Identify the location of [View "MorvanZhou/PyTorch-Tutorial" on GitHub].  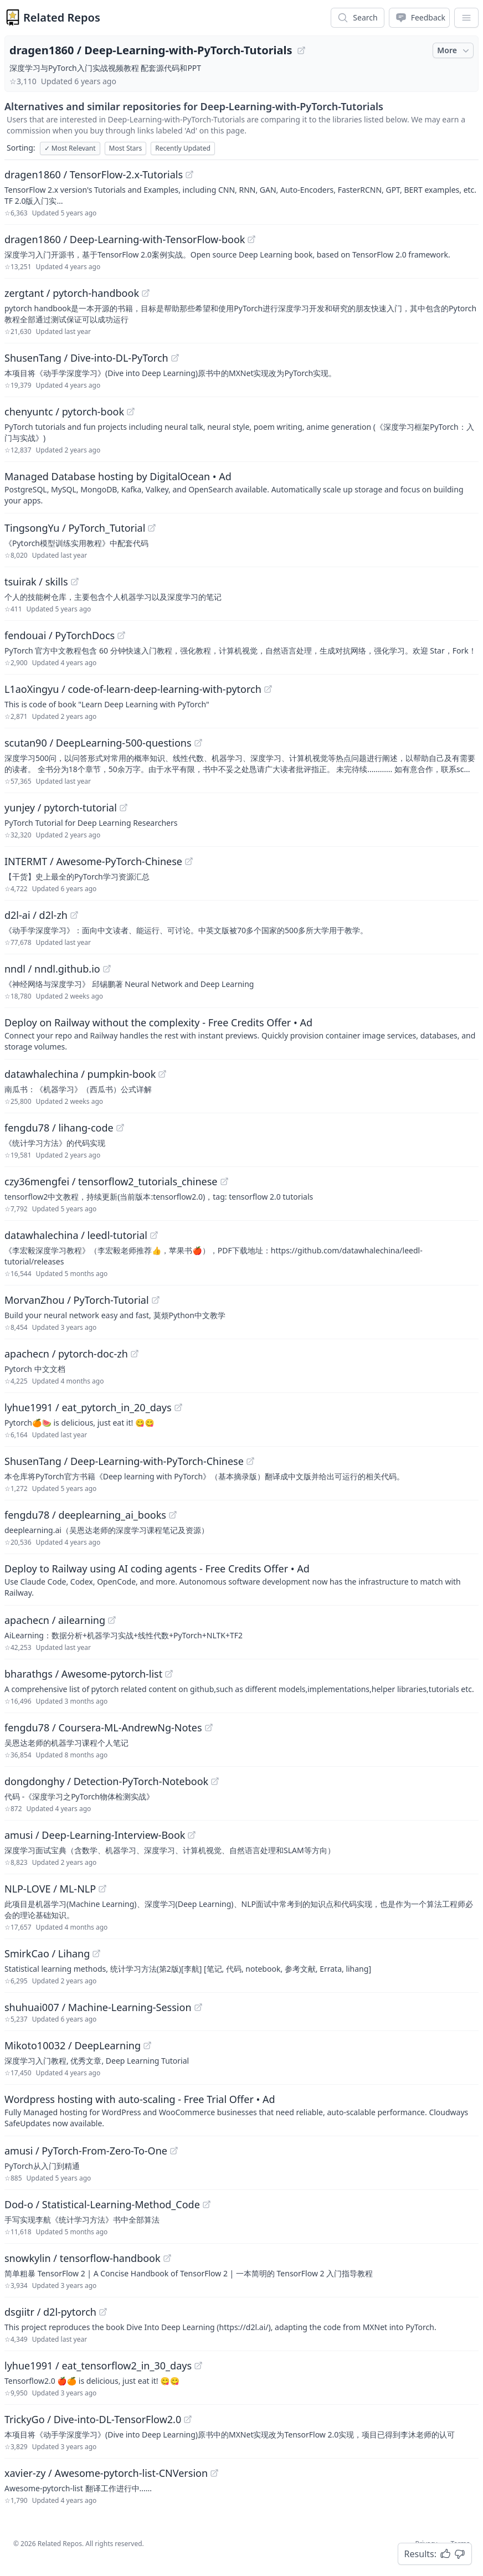
(155, 1299).